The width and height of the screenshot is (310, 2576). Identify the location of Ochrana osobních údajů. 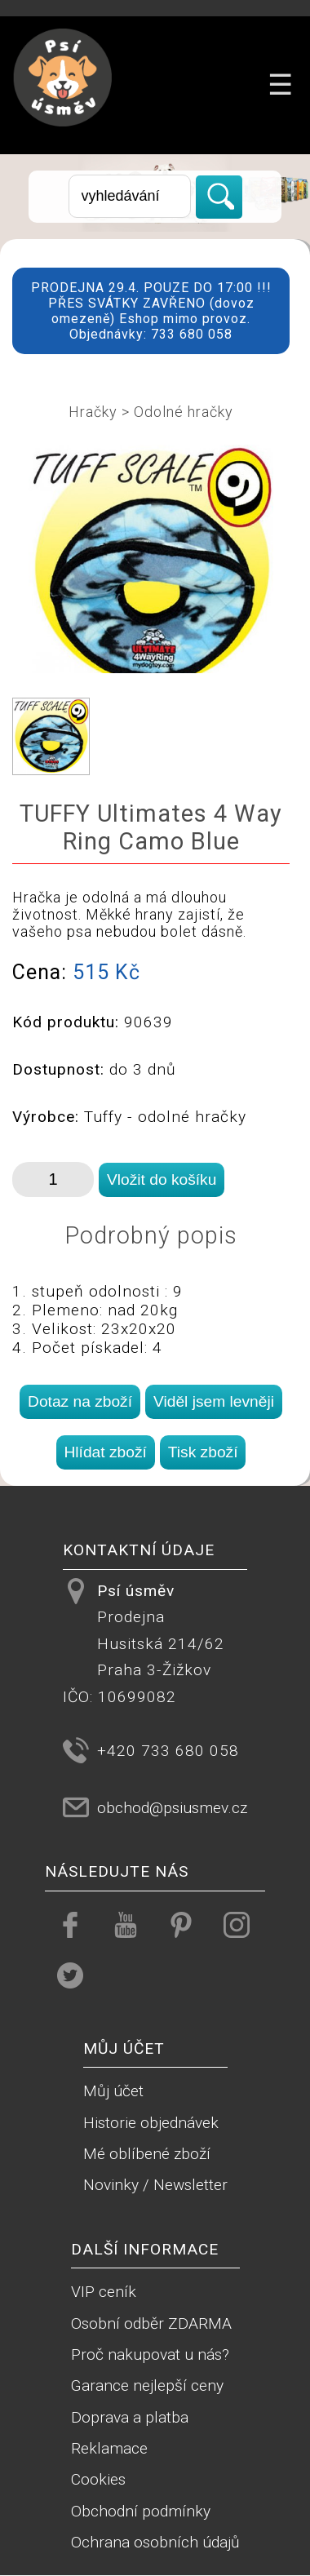
(155, 2542).